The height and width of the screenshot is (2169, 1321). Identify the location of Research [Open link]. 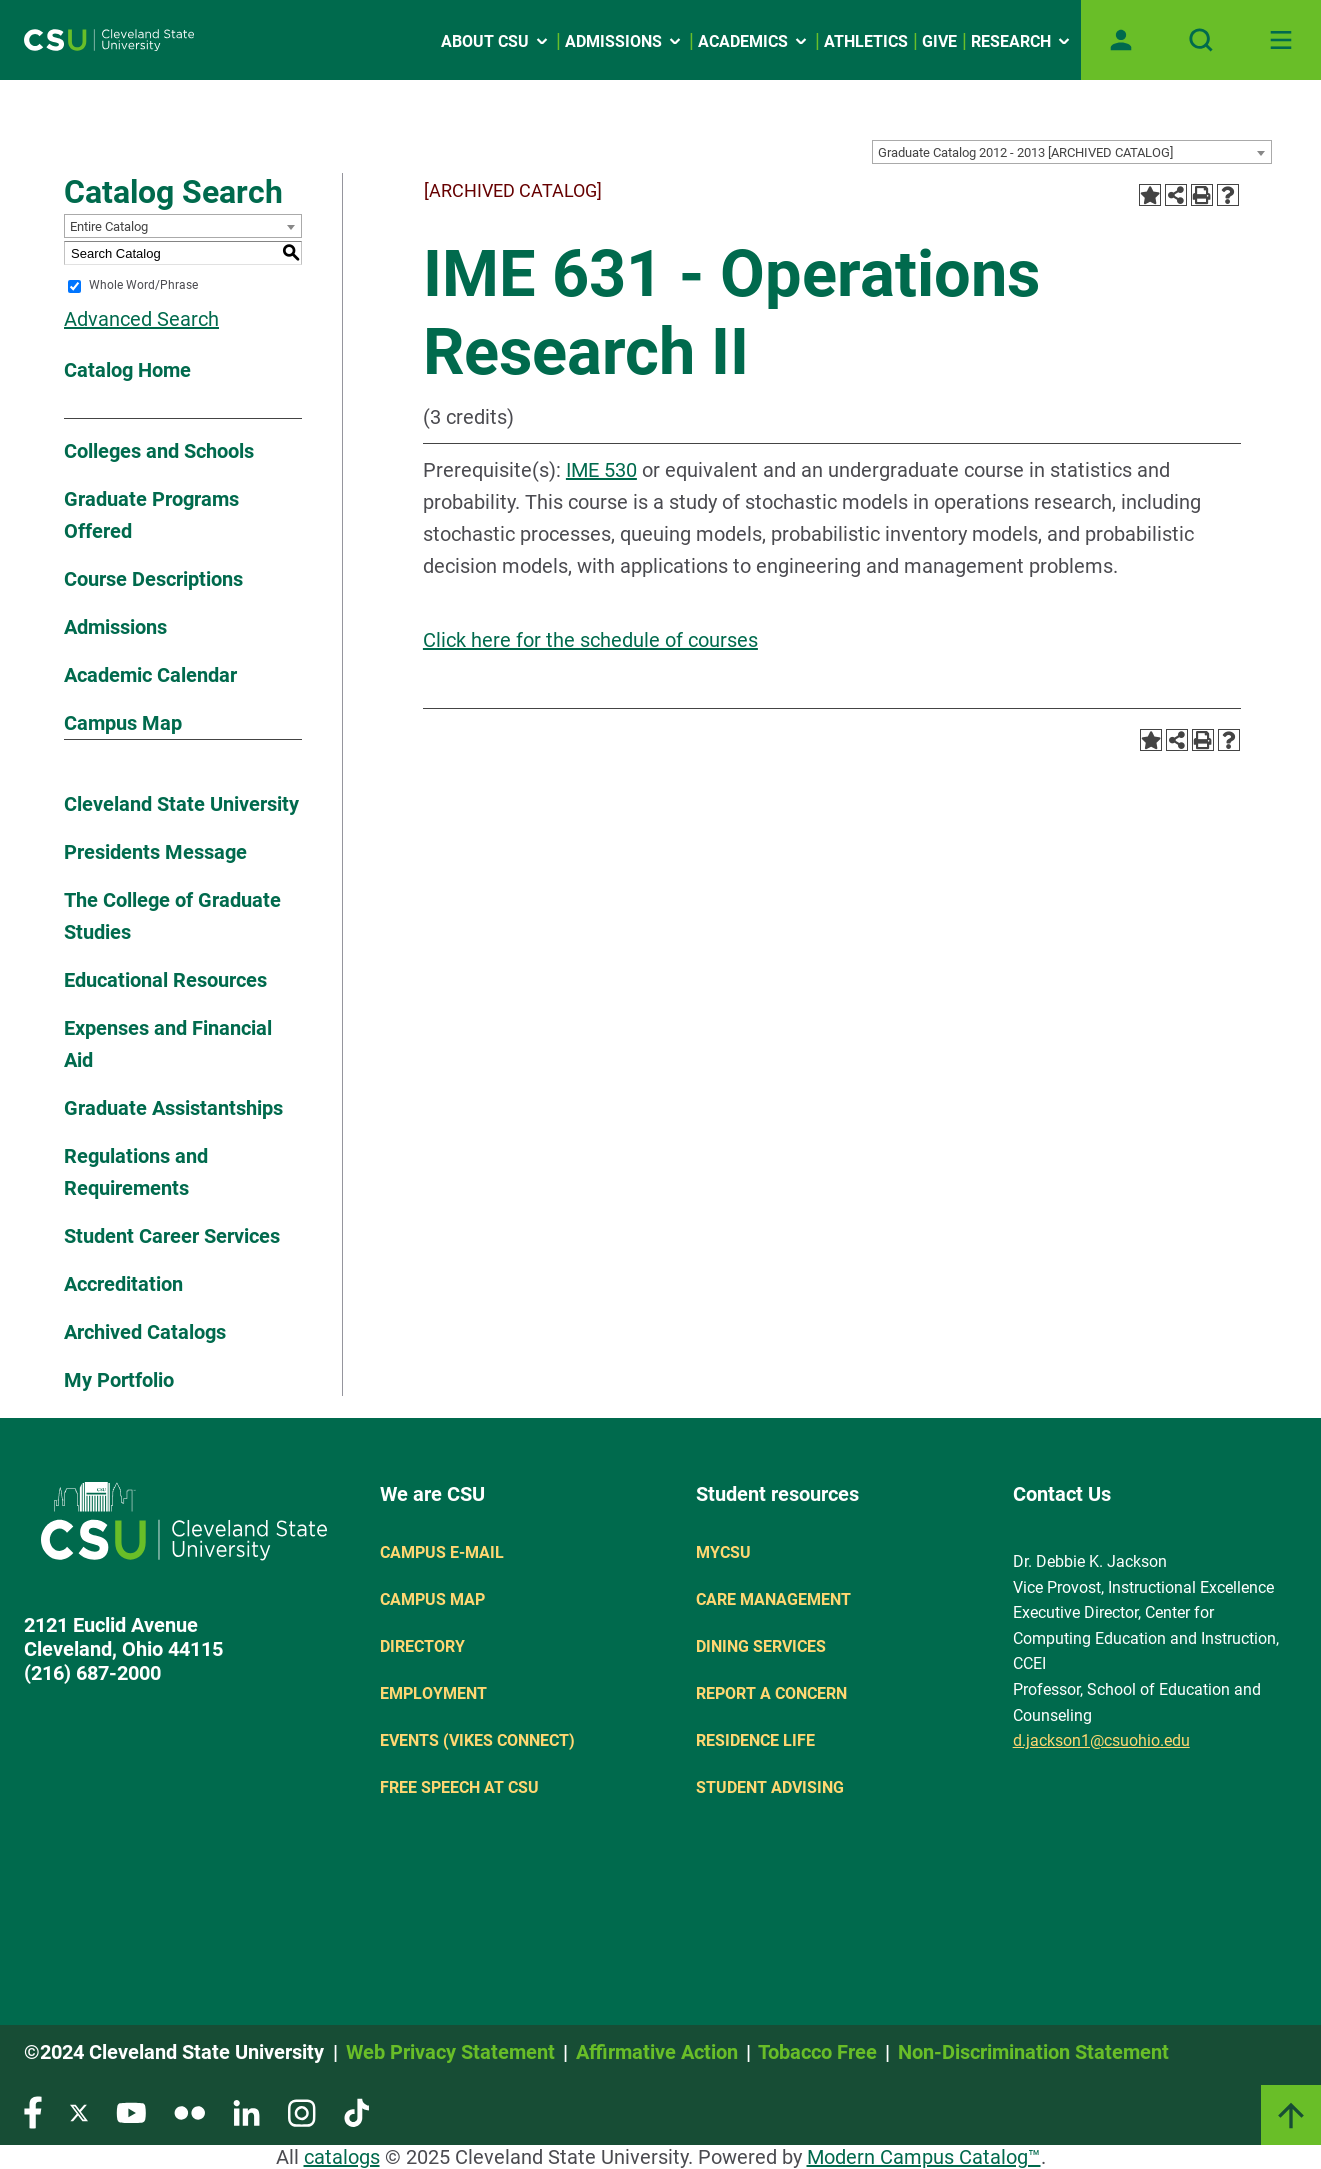
(1022, 41).